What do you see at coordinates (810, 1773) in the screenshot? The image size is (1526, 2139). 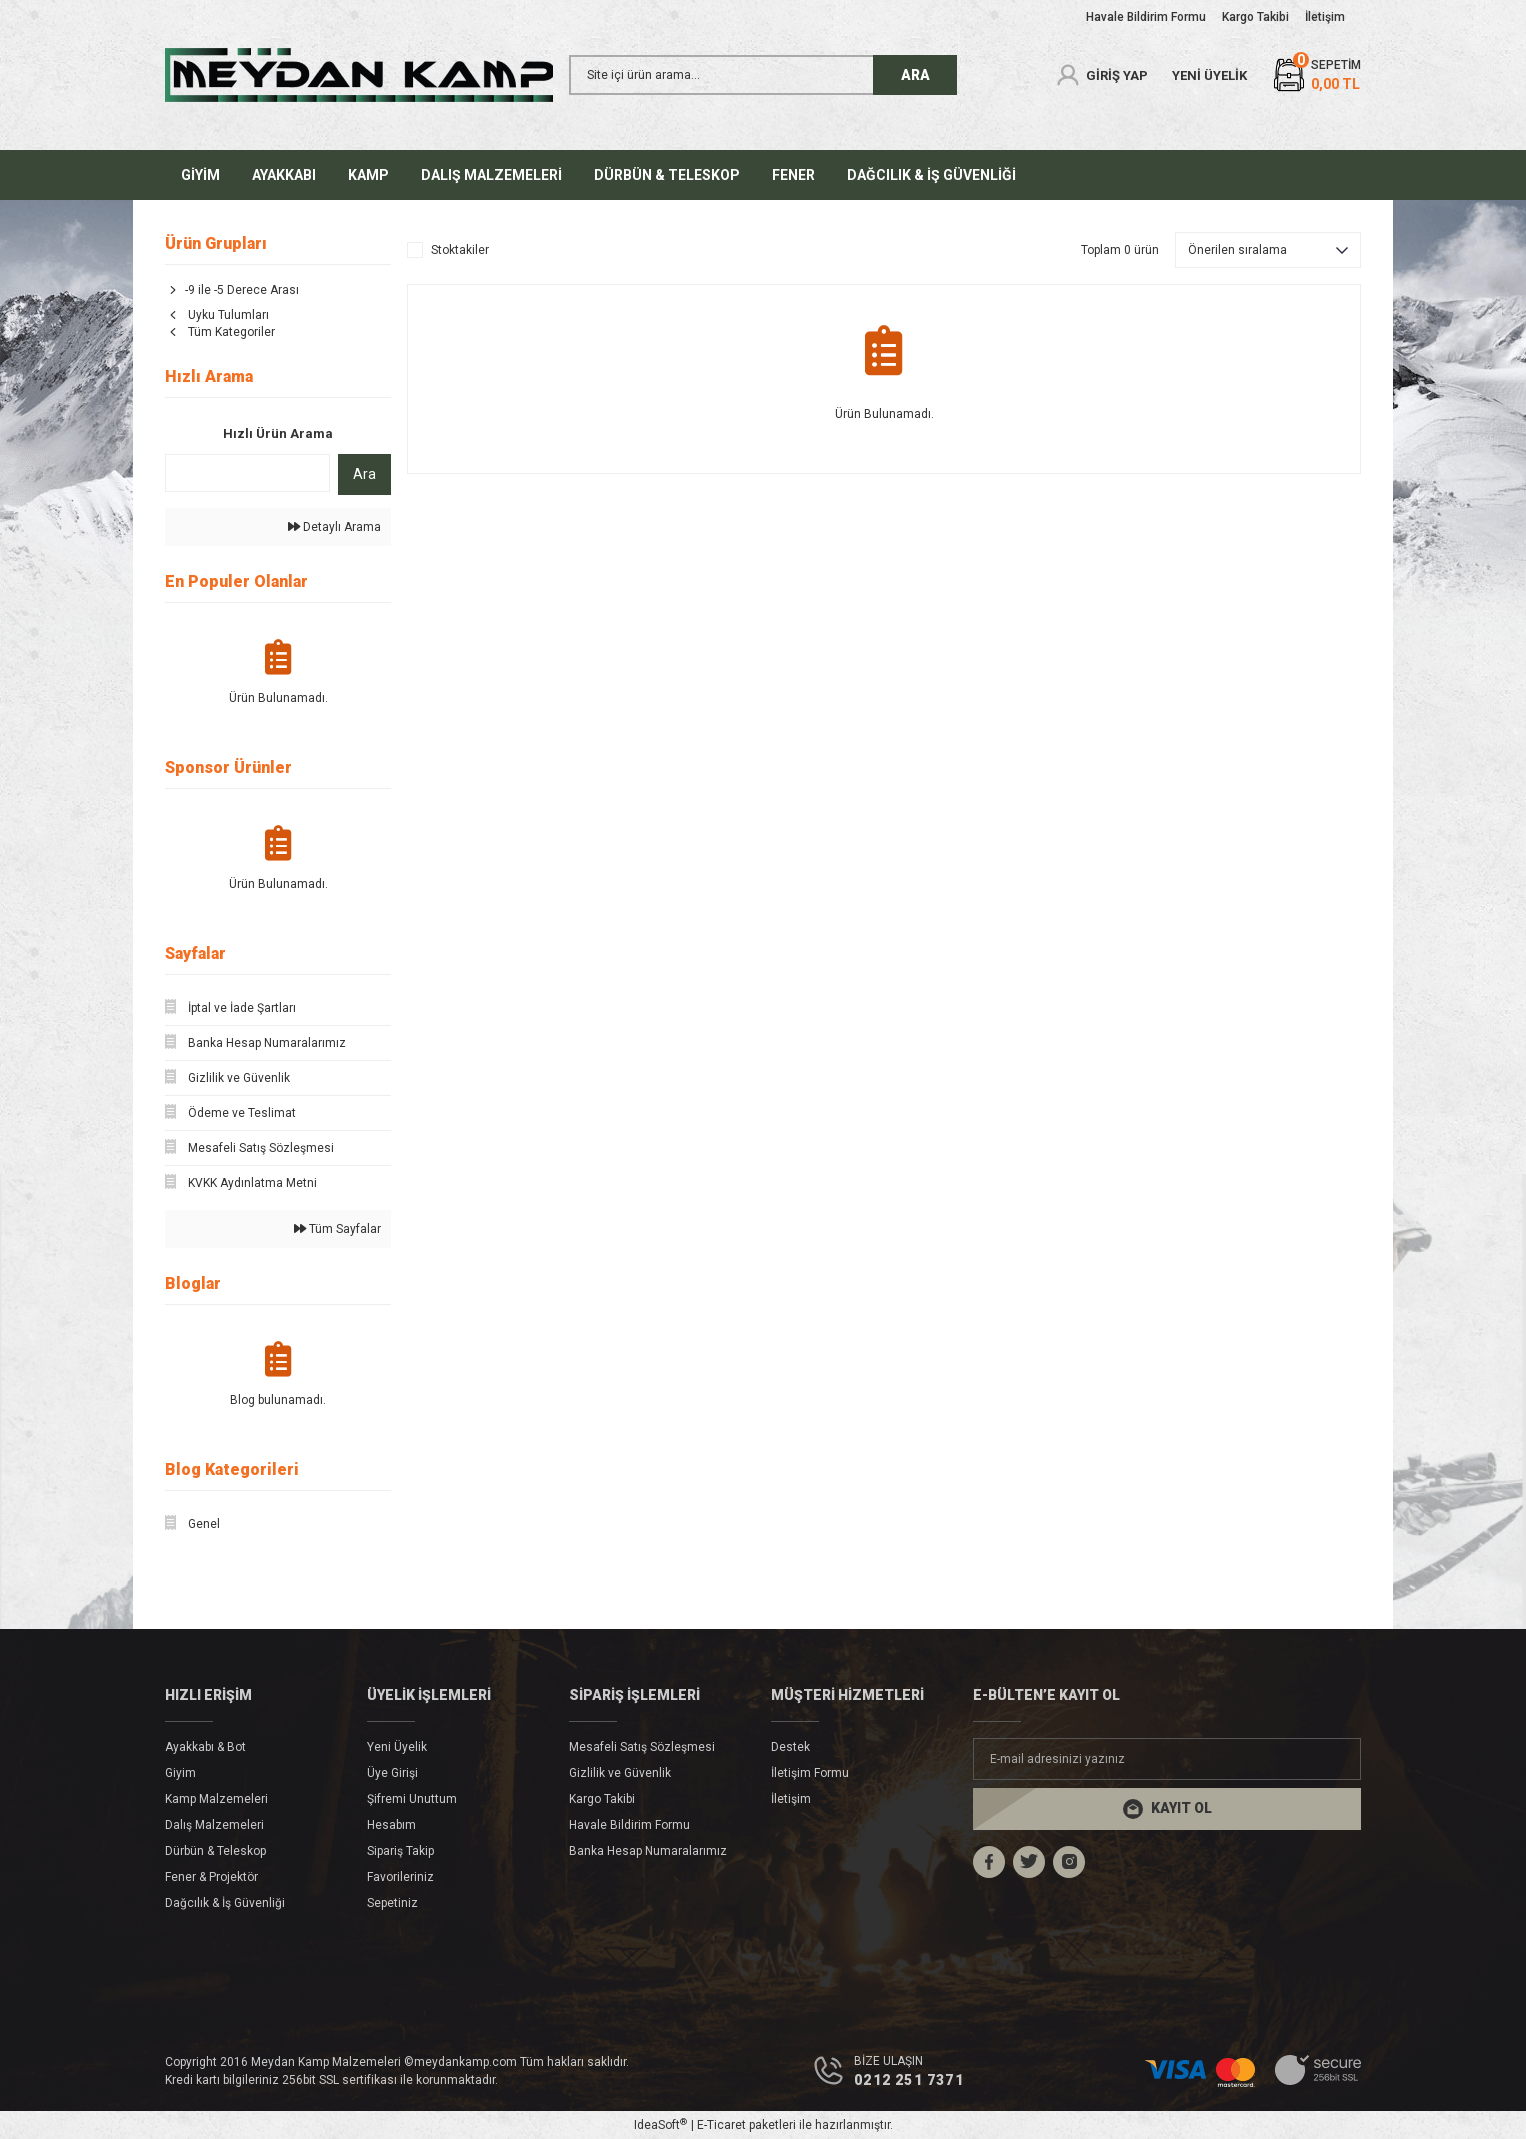 I see `İletişim Formu` at bounding box center [810, 1773].